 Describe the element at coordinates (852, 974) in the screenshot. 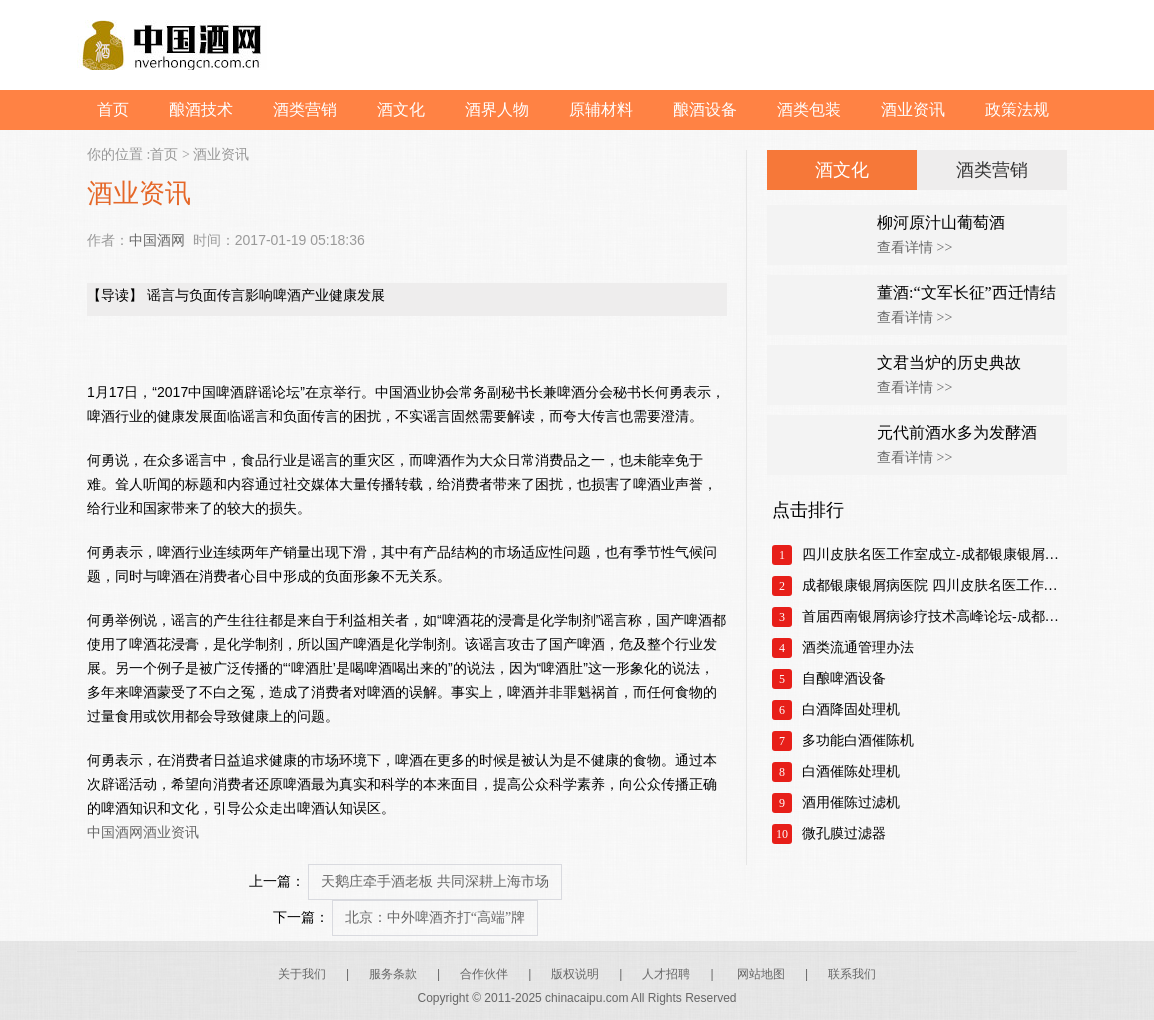

I see `联系我们` at that location.